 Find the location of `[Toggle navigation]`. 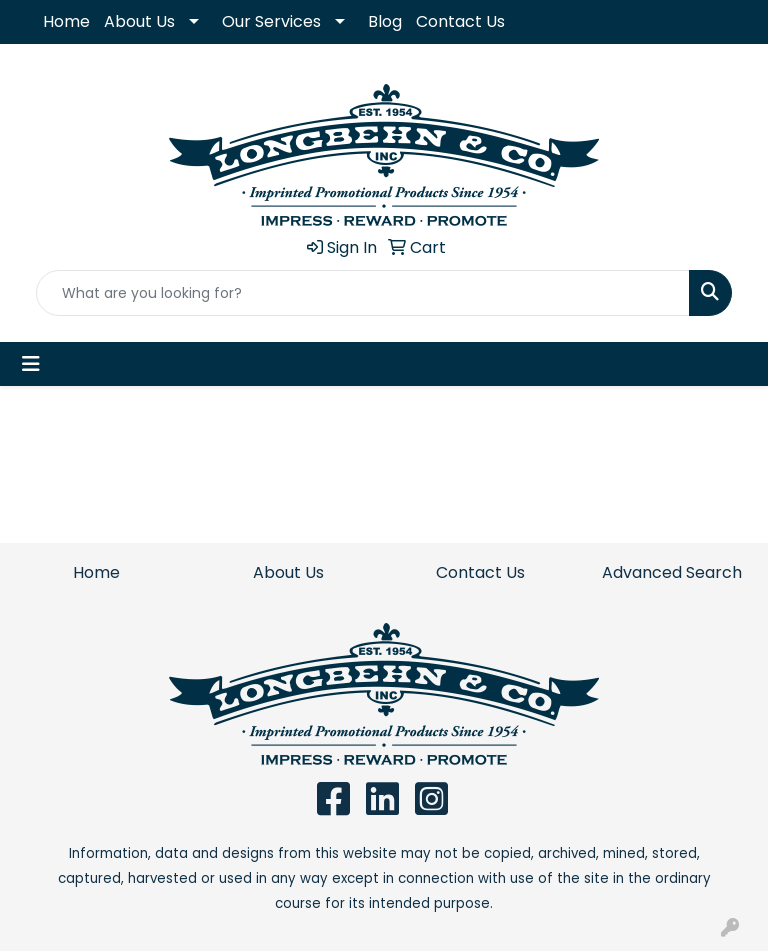

[Toggle navigation] is located at coordinates (31, 364).